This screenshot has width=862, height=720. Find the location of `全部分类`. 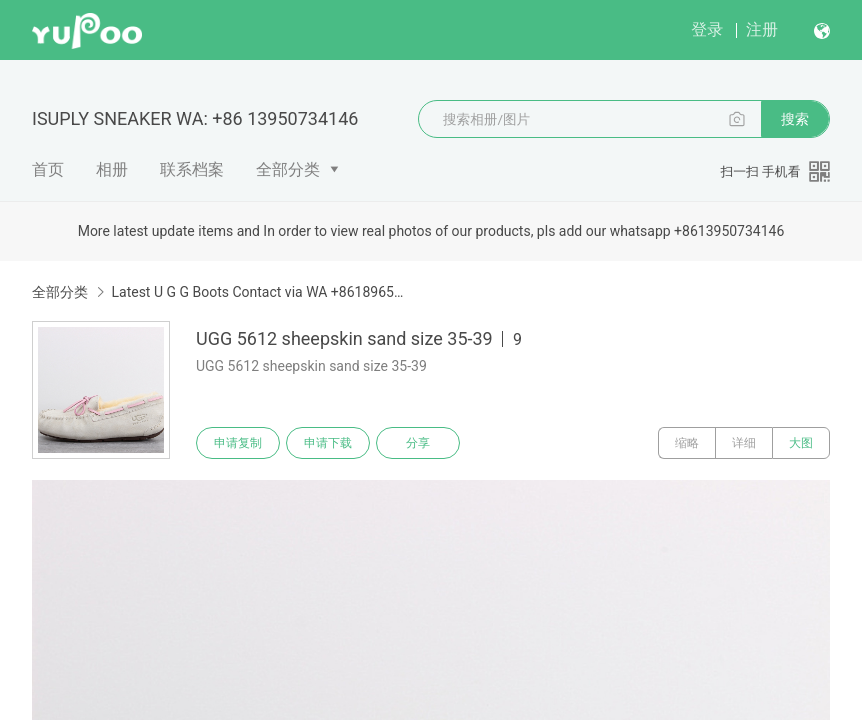

全部分类 is located at coordinates (288, 169).